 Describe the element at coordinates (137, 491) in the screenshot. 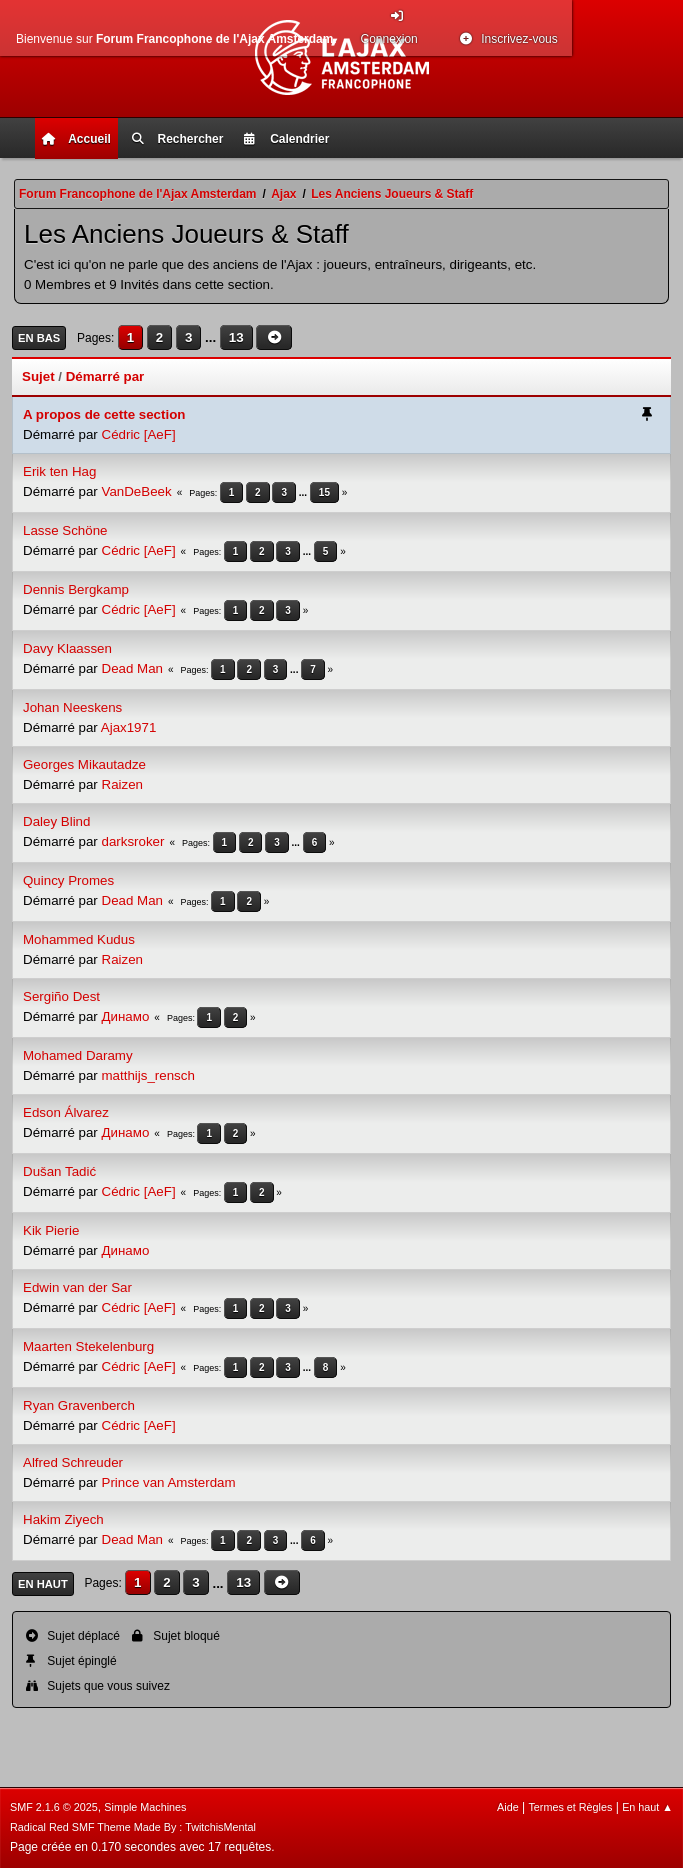

I see `VanDeBeek` at that location.